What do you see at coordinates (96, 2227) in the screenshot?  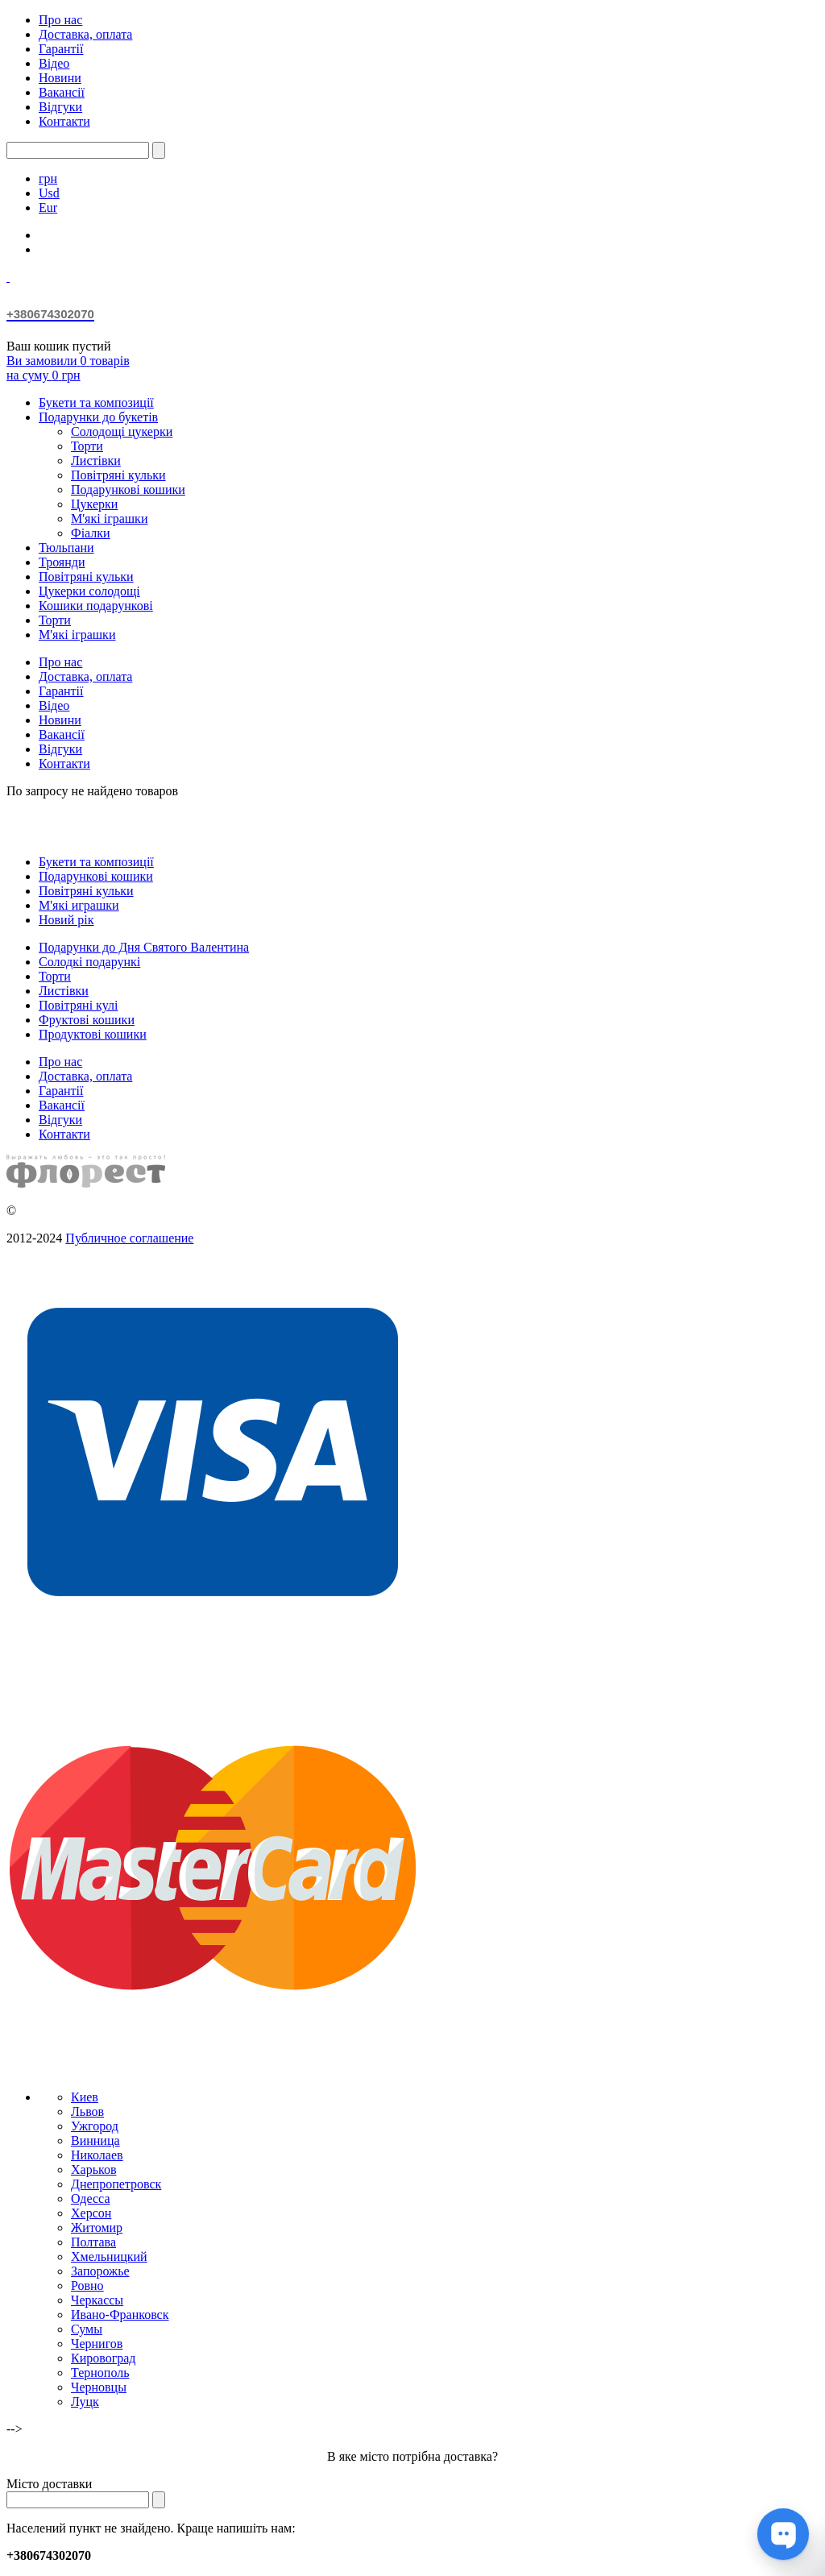 I see `Житомир` at bounding box center [96, 2227].